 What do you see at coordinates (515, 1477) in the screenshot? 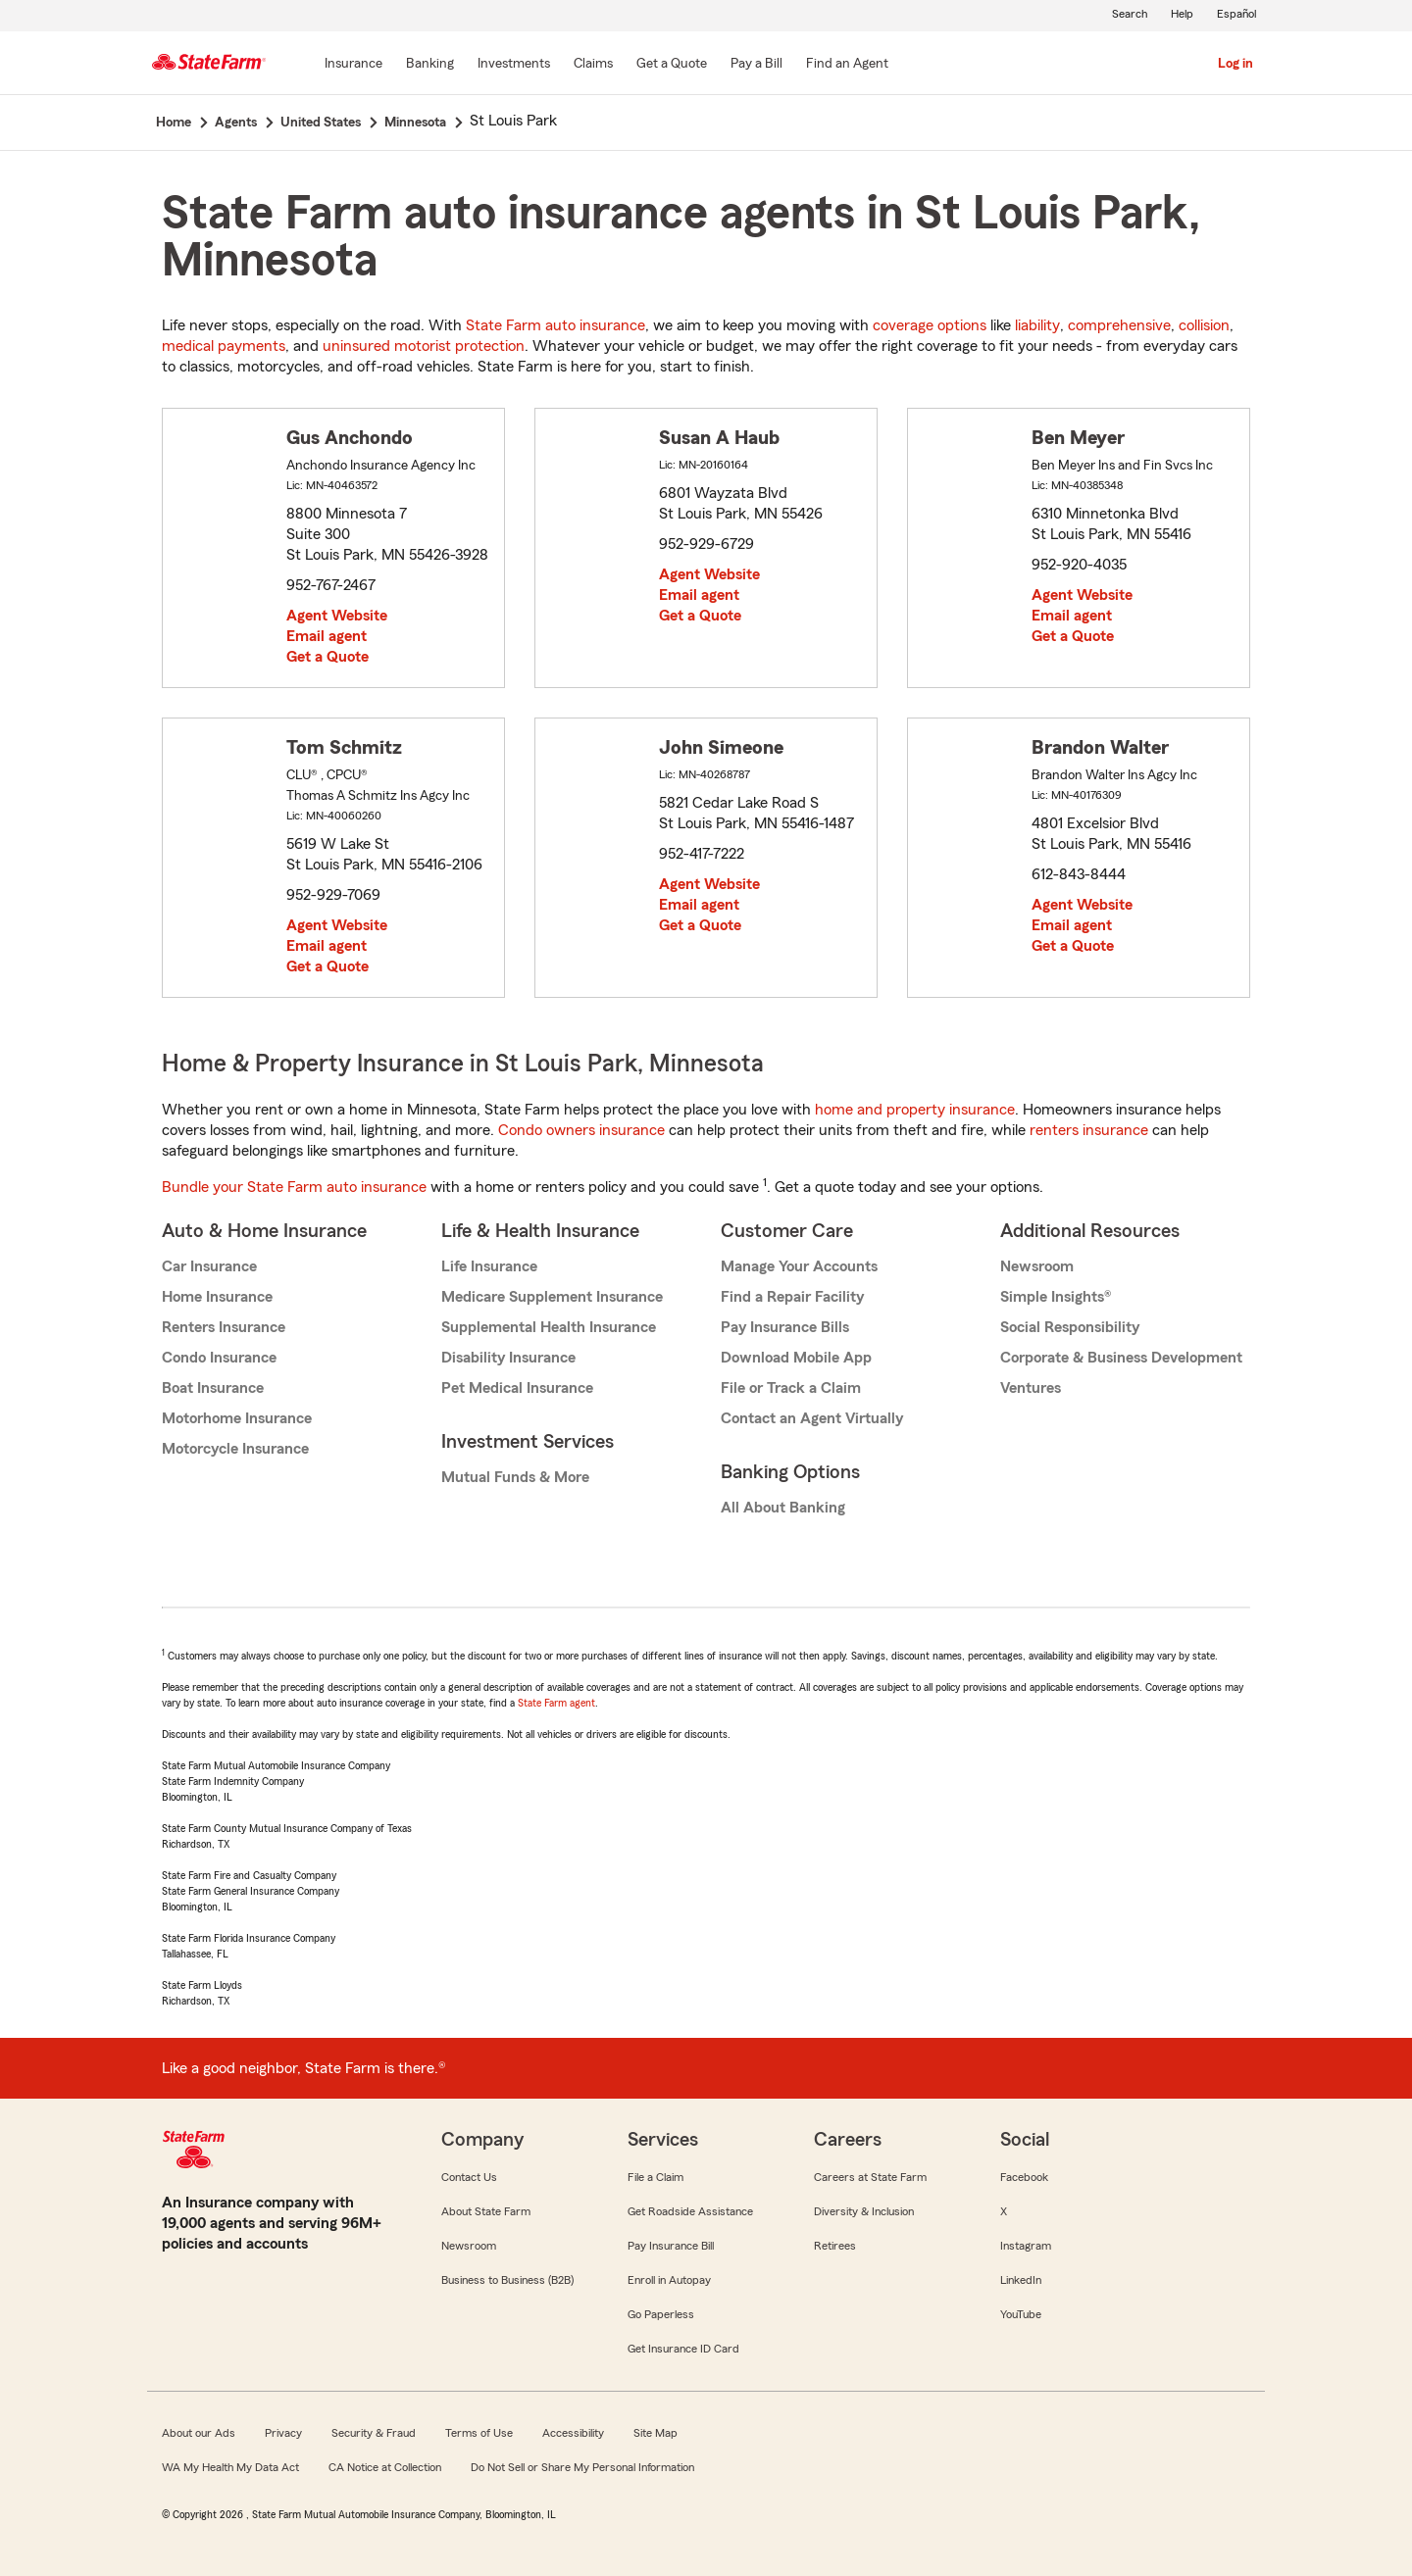
I see `Mutual Funds & More` at bounding box center [515, 1477].